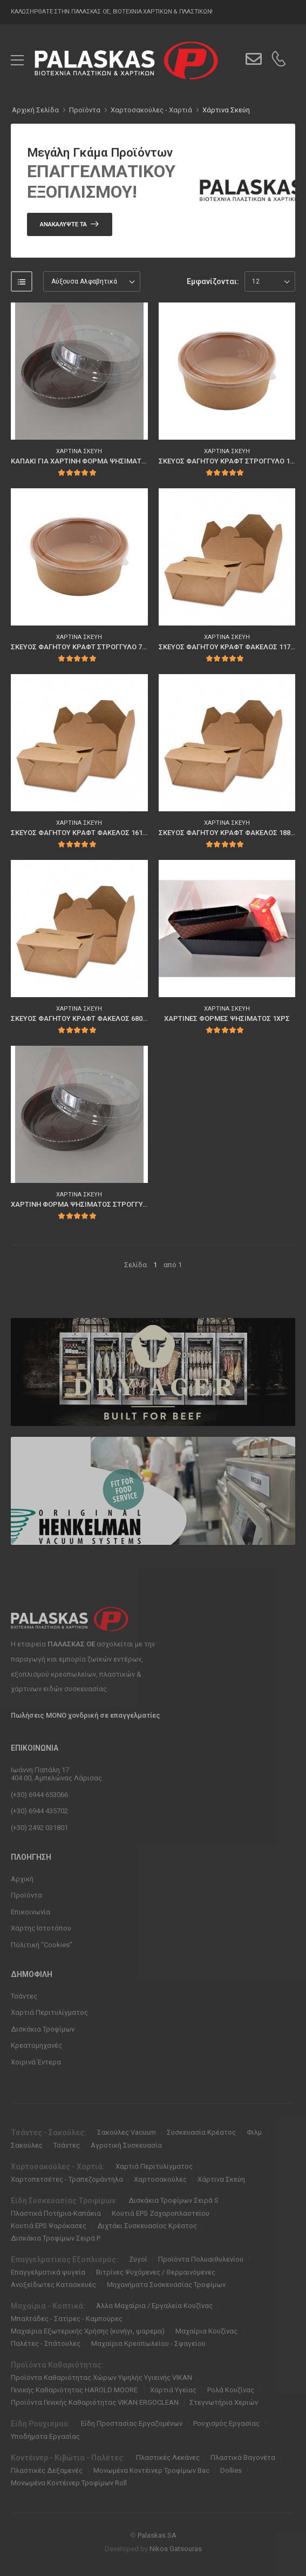  What do you see at coordinates (63, 224) in the screenshot?
I see `Ανακαλύψτε Τα` at bounding box center [63, 224].